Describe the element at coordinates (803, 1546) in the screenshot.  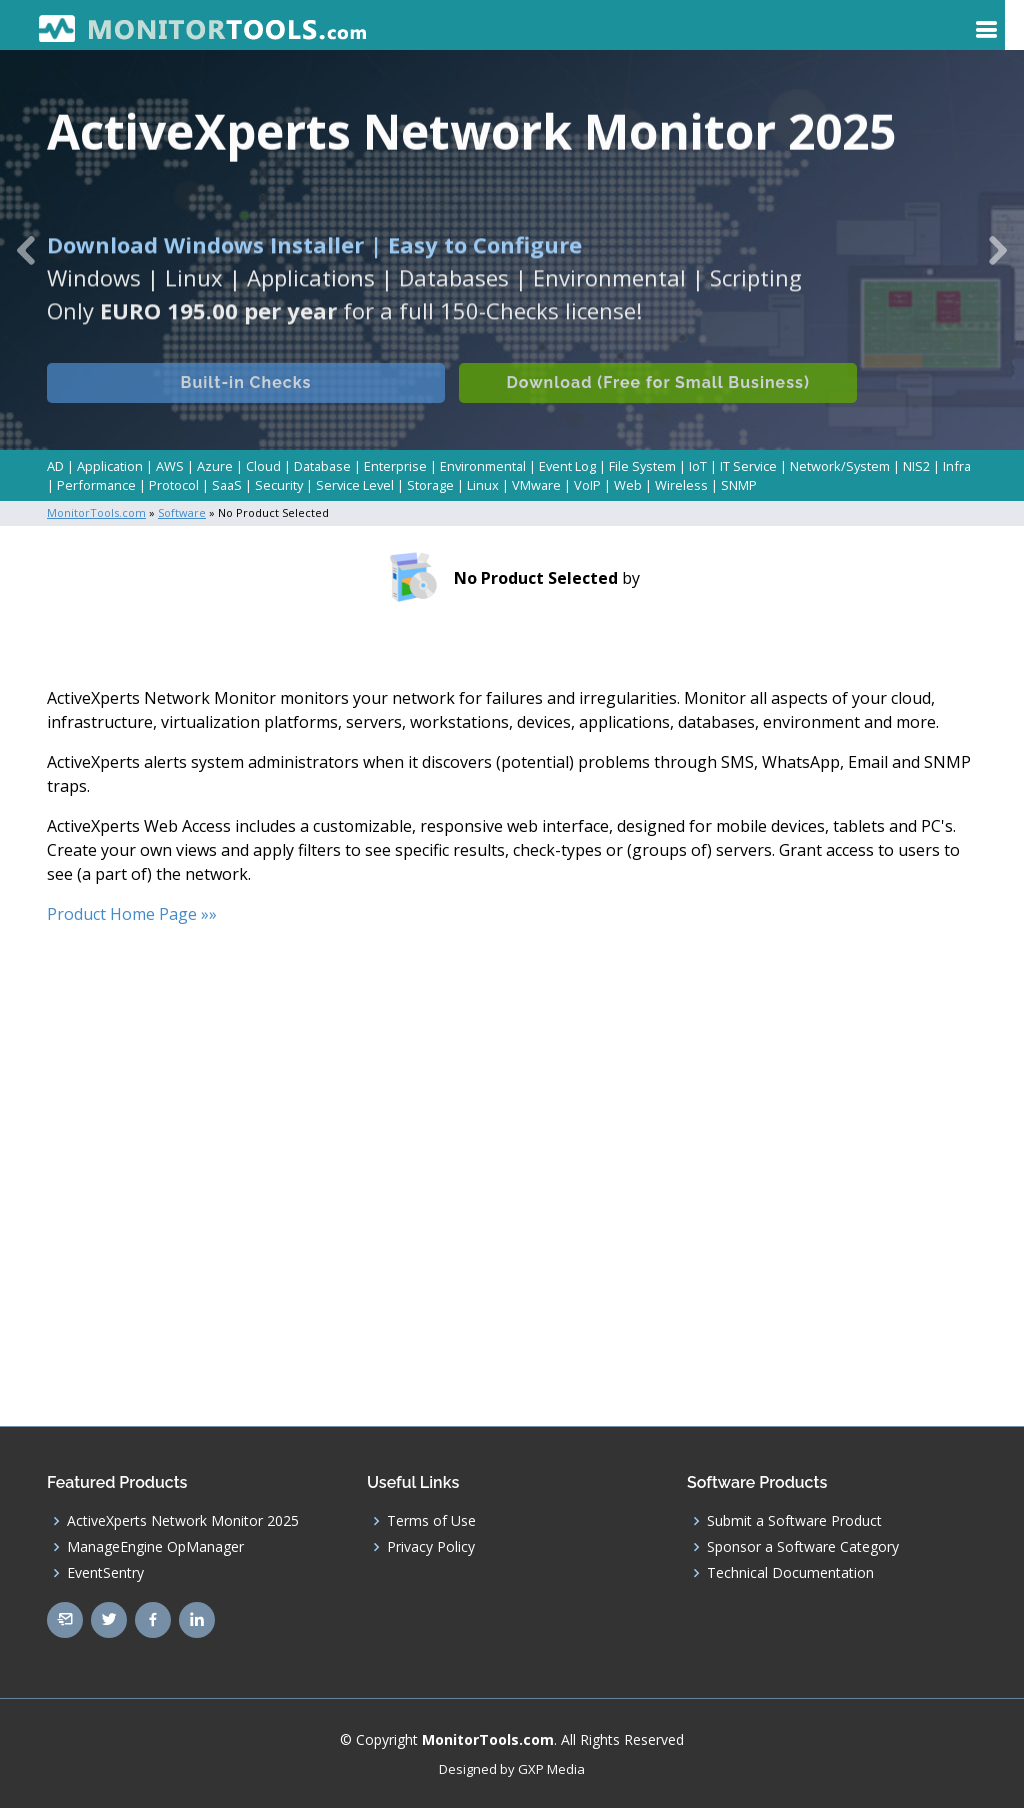
I see `Sponsor a Software Category` at that location.